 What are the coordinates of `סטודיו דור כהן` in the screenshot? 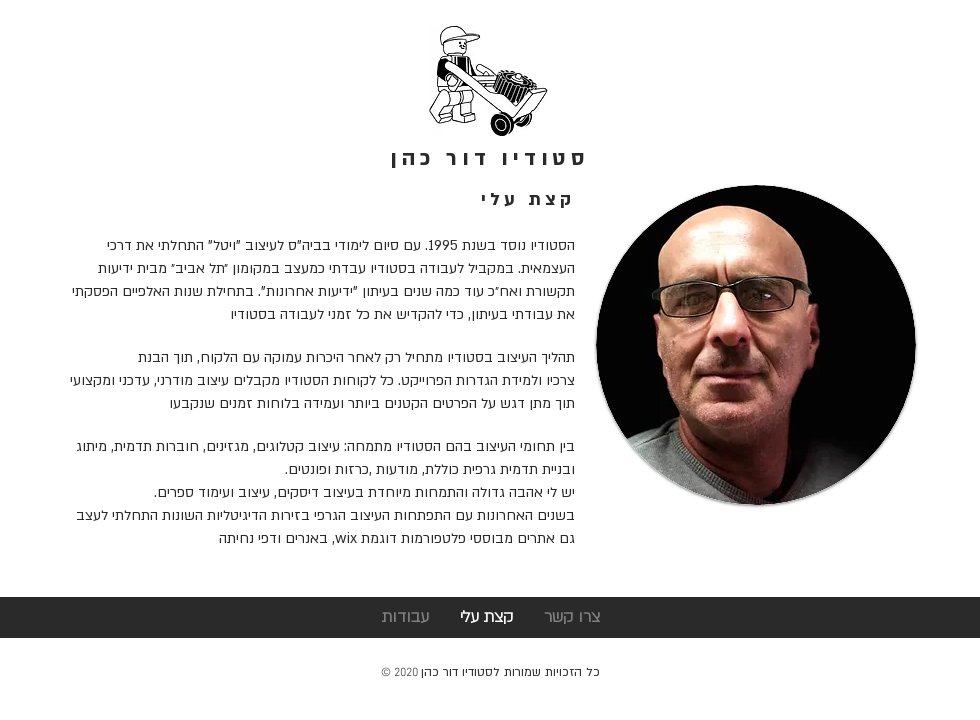 It's located at (490, 158).